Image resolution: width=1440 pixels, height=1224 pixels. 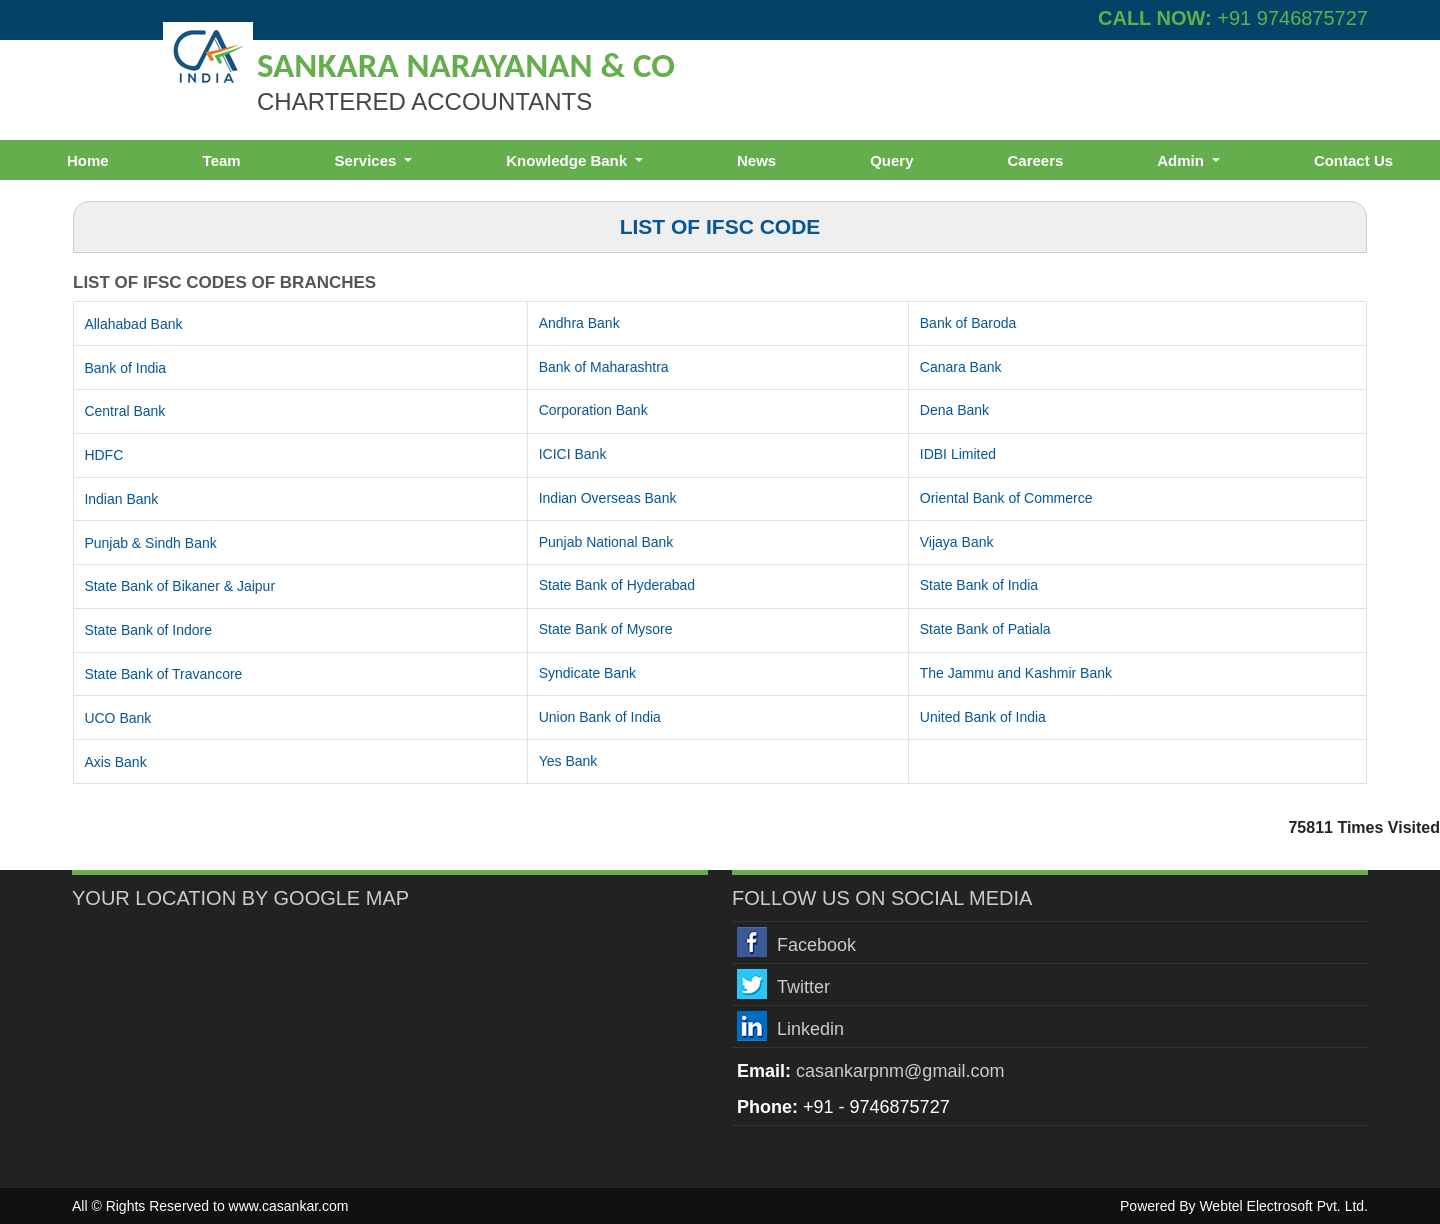 What do you see at coordinates (968, 323) in the screenshot?
I see `Bank of Baroda` at bounding box center [968, 323].